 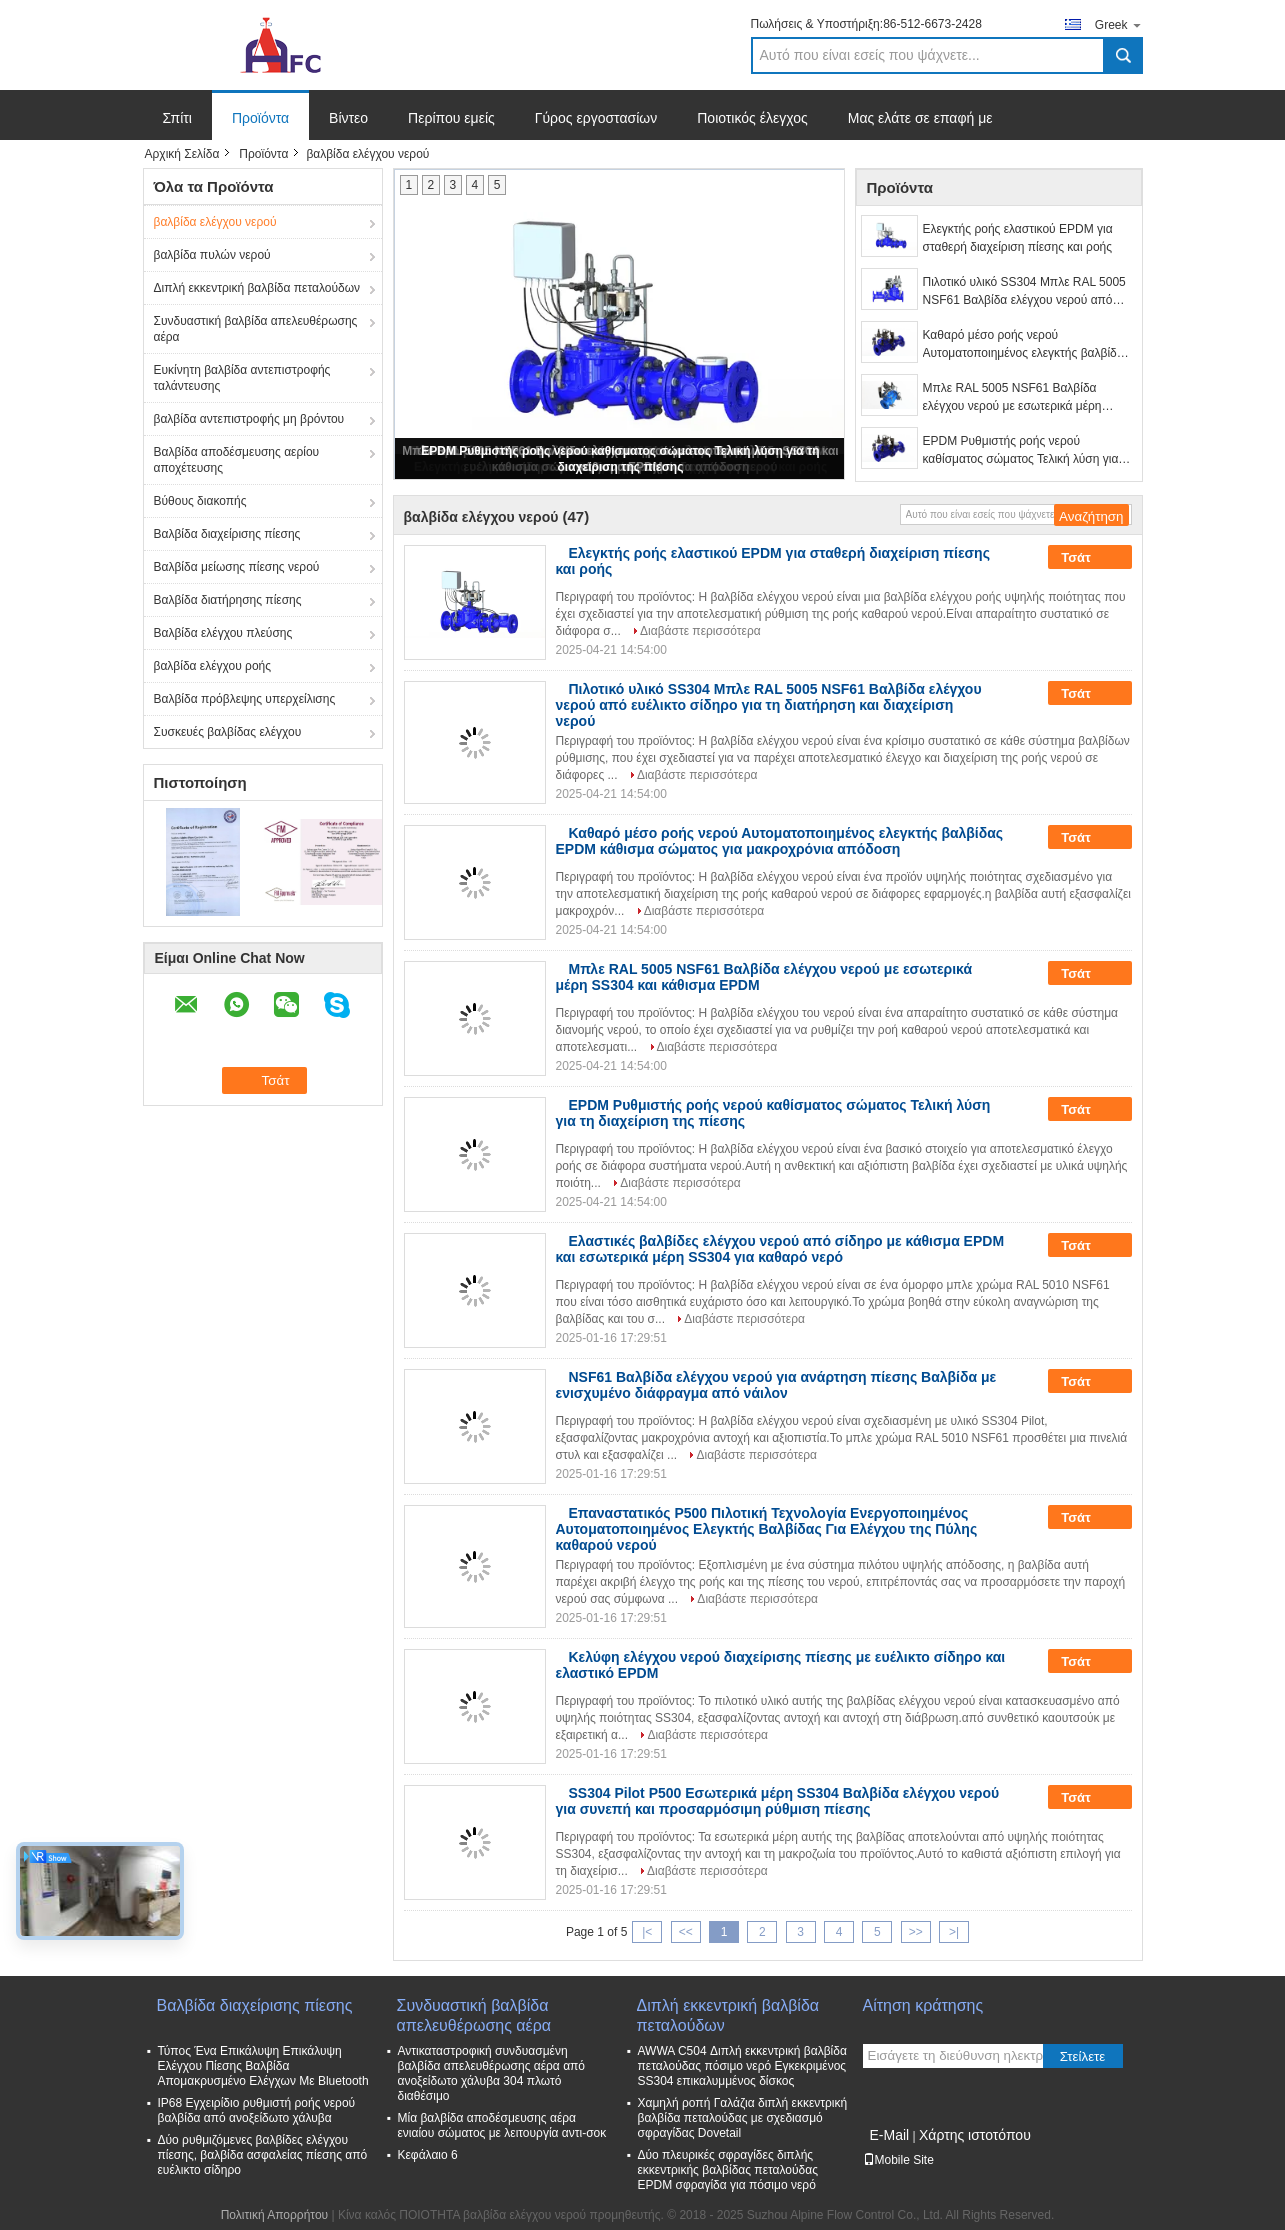 What do you see at coordinates (182, 154) in the screenshot?
I see `Αρχική Σελίδα` at bounding box center [182, 154].